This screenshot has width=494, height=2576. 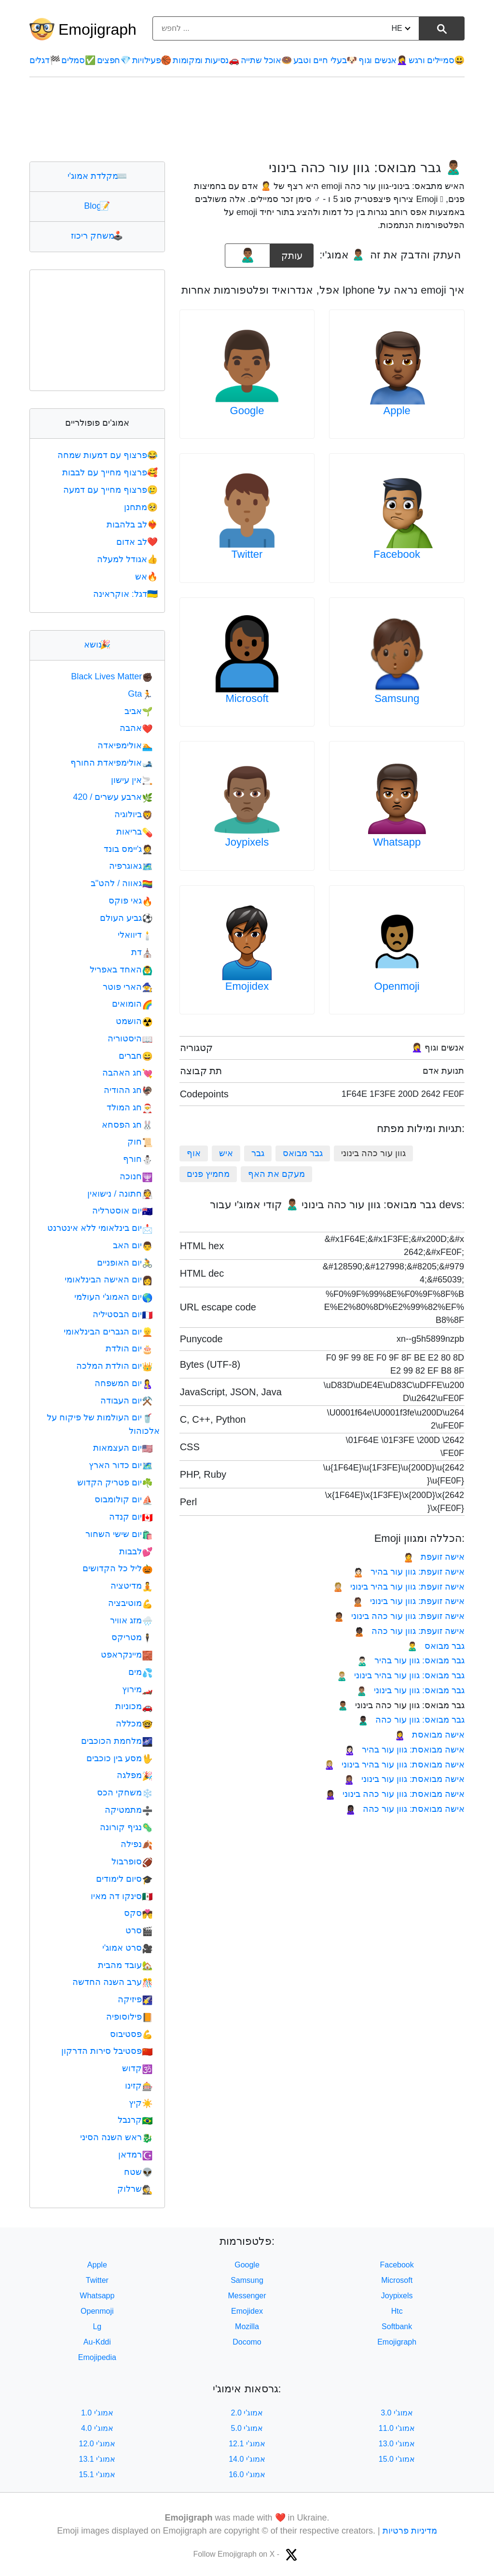 What do you see at coordinates (397, 842) in the screenshot?
I see `Whatsapp` at bounding box center [397, 842].